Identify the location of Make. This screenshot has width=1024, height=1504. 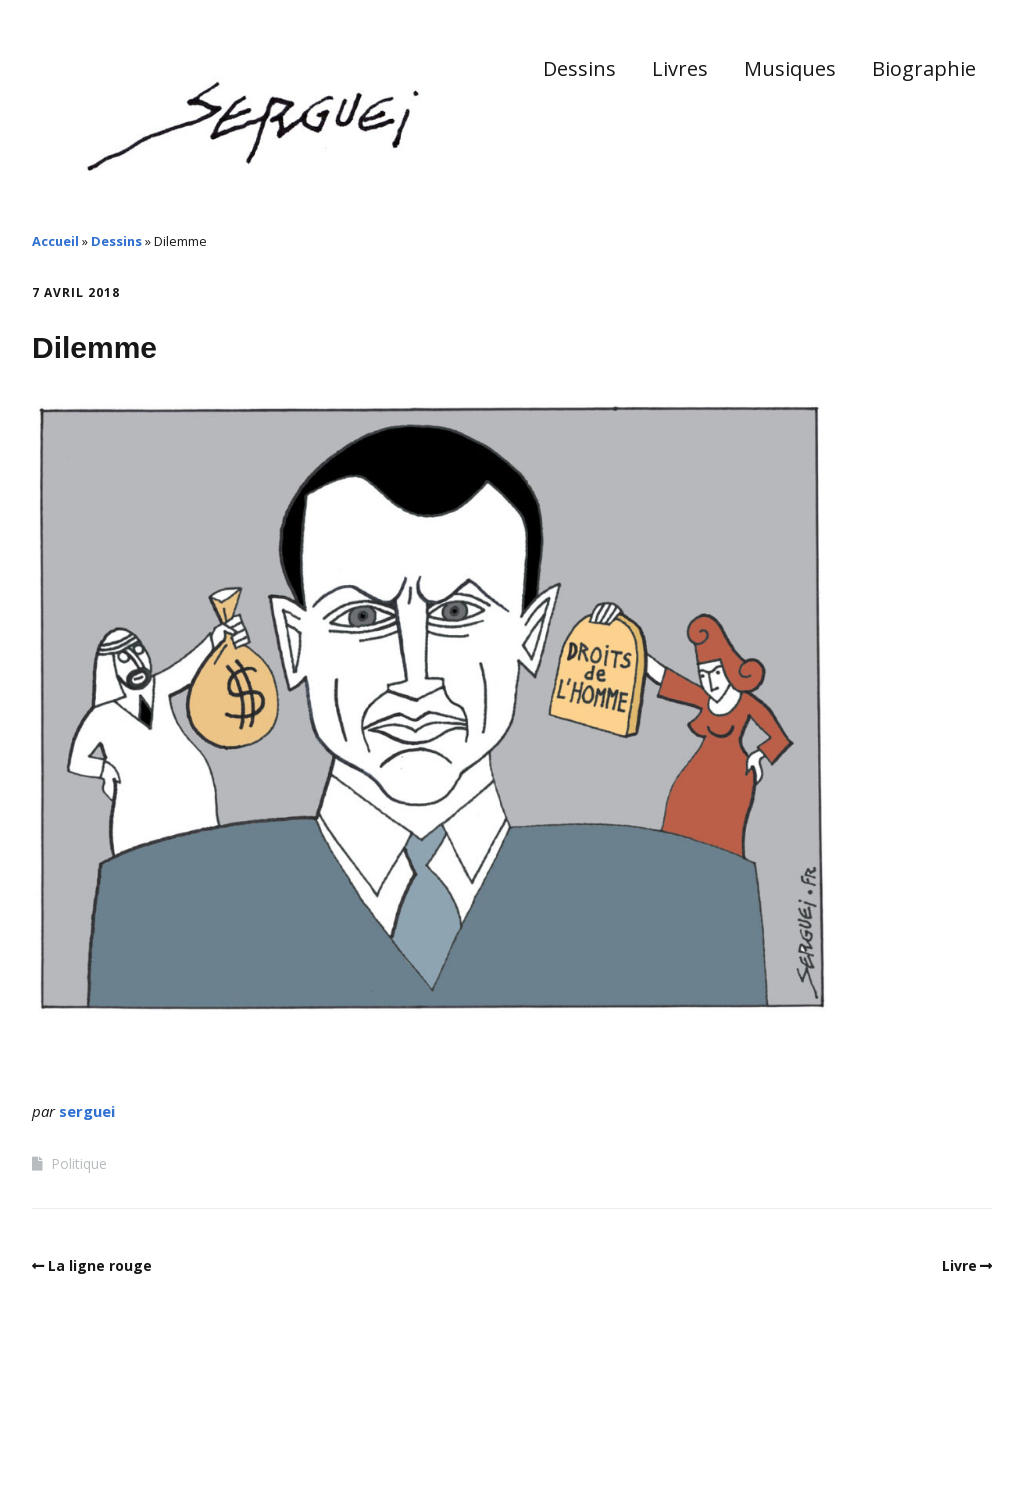
(107, 1443).